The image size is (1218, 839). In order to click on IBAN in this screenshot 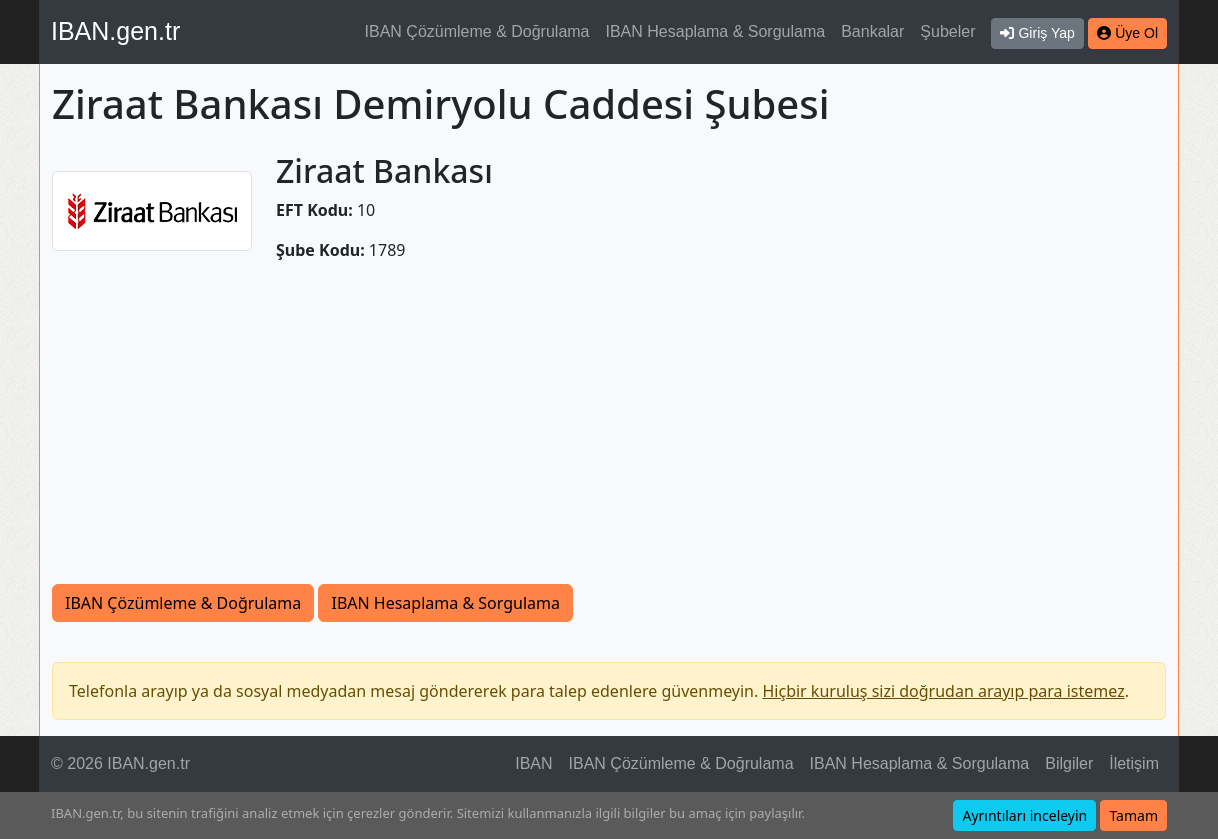, I will do `click(533, 763)`.